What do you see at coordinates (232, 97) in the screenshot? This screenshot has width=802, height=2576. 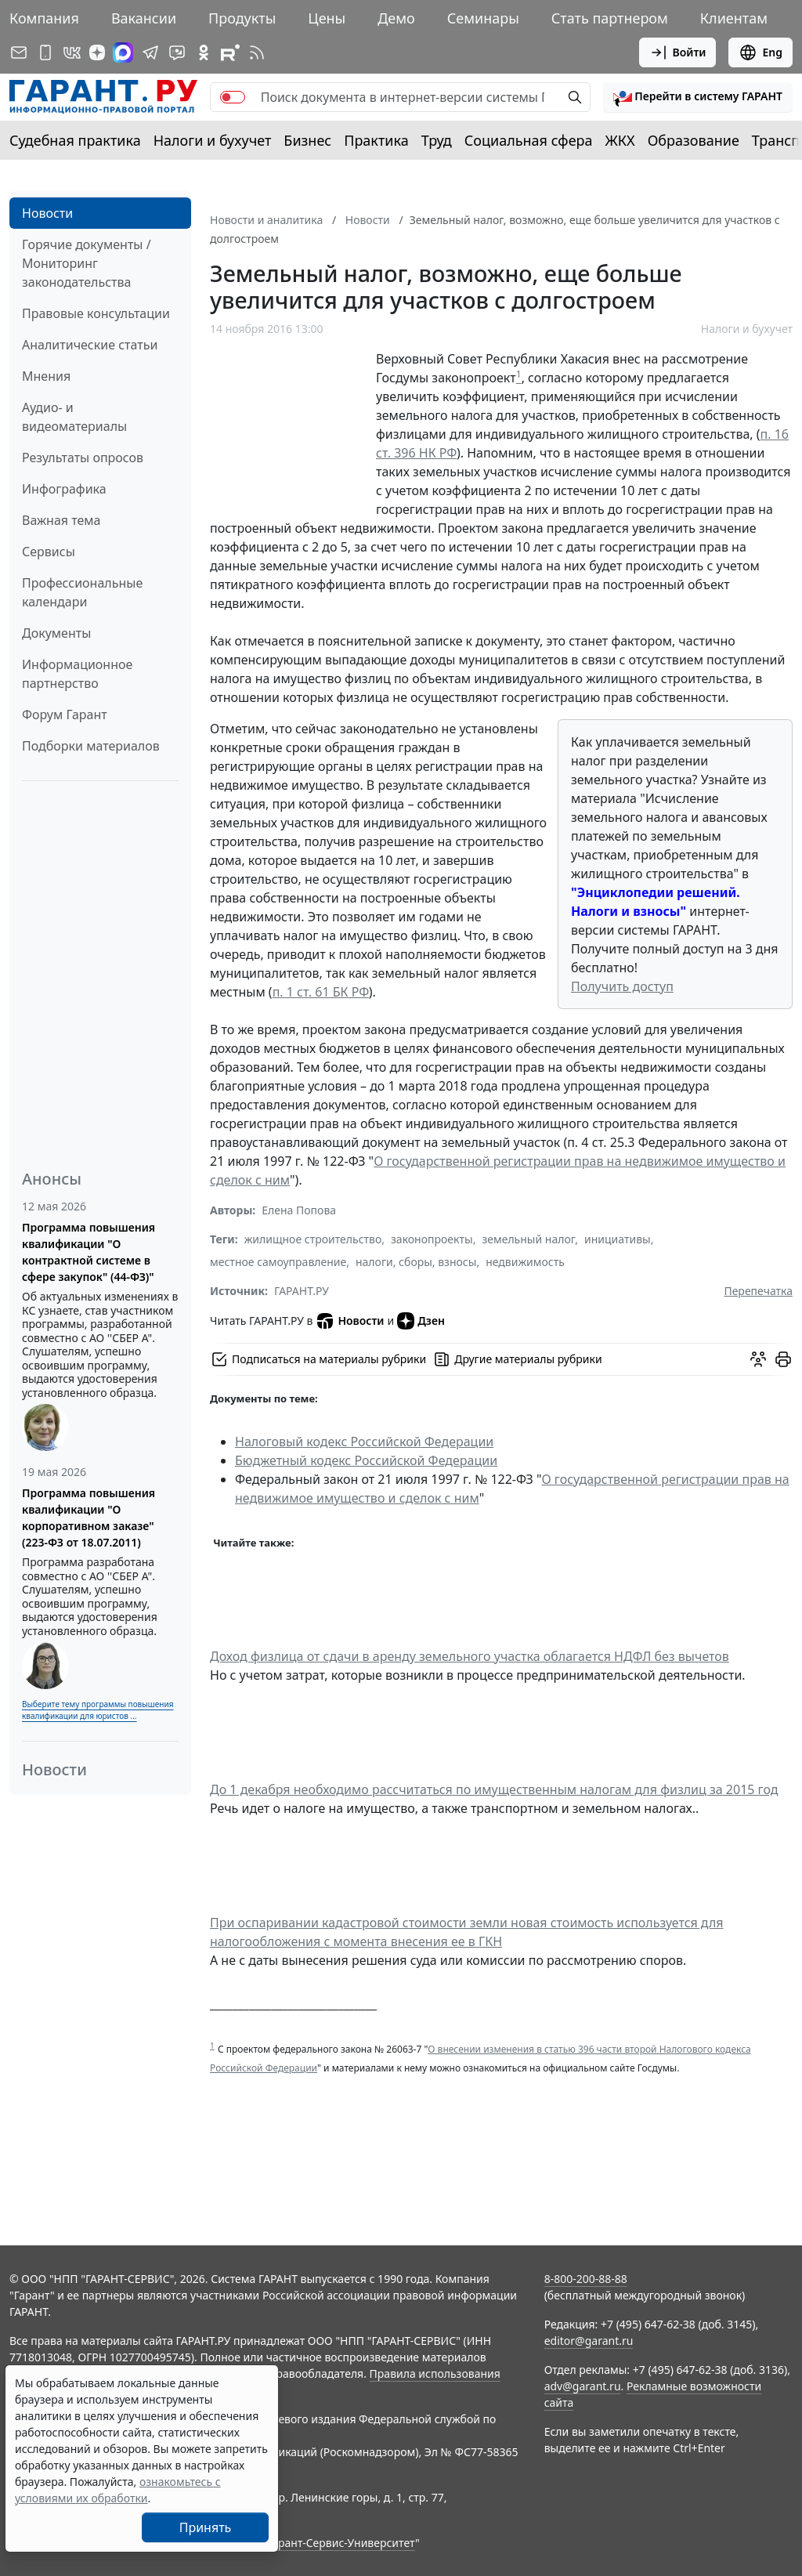 I see `[switch]` at bounding box center [232, 97].